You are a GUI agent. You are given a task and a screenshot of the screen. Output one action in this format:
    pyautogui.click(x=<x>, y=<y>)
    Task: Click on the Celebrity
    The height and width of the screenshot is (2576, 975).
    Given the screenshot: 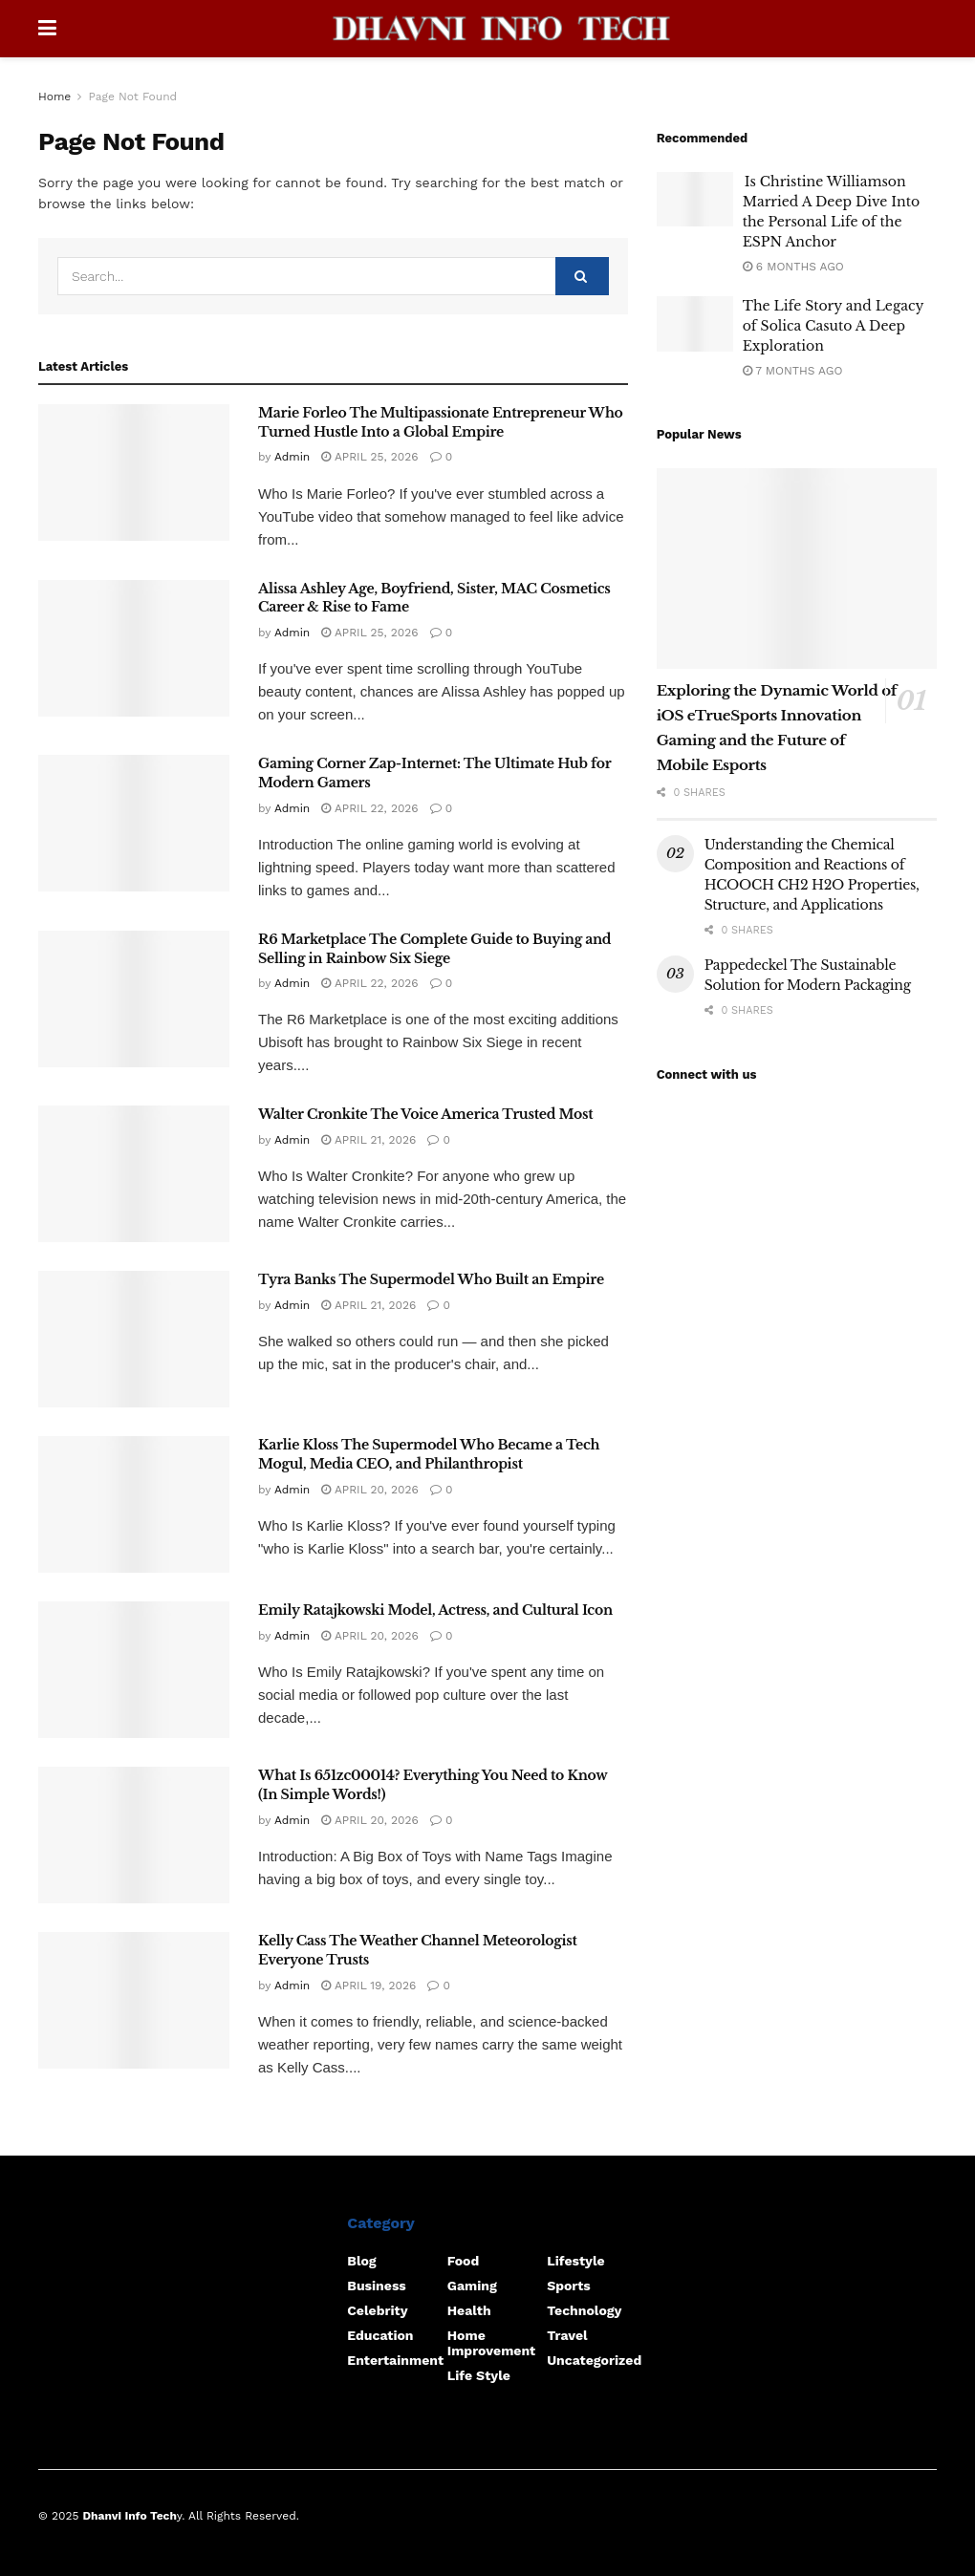 What is the action you would take?
    pyautogui.click(x=377, y=2310)
    